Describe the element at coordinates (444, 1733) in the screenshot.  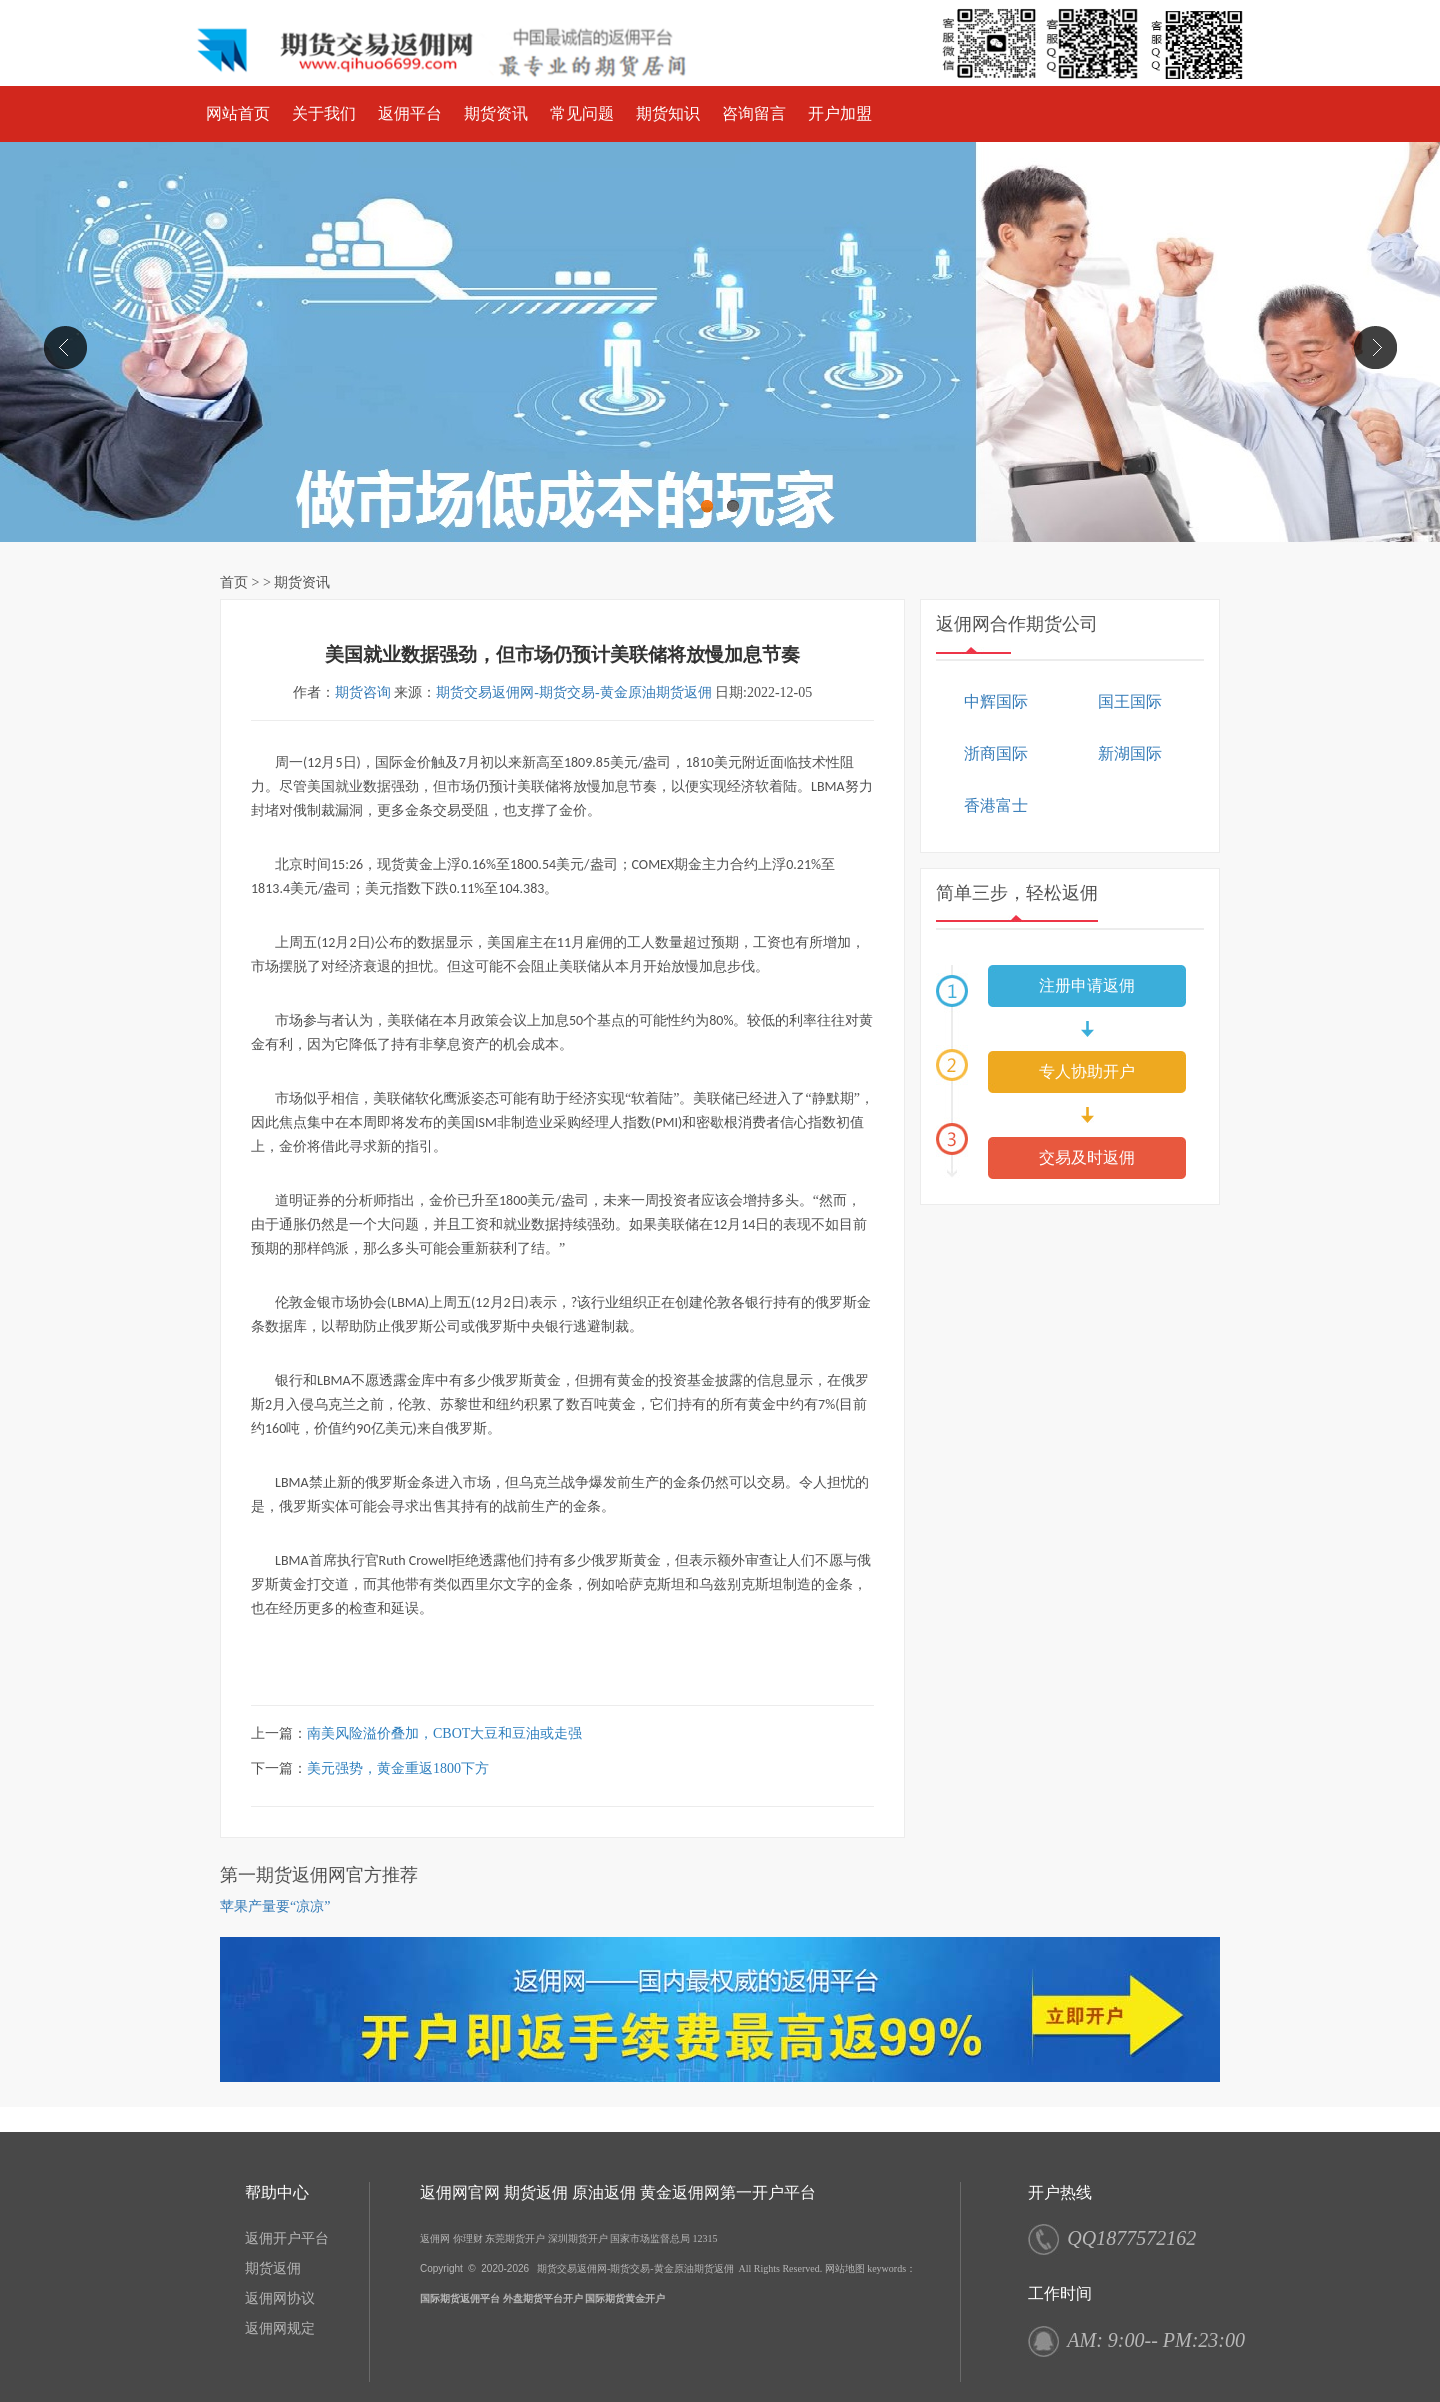
I see `南美风险溢价叠加，CBOT大豆和豆油或走强` at that location.